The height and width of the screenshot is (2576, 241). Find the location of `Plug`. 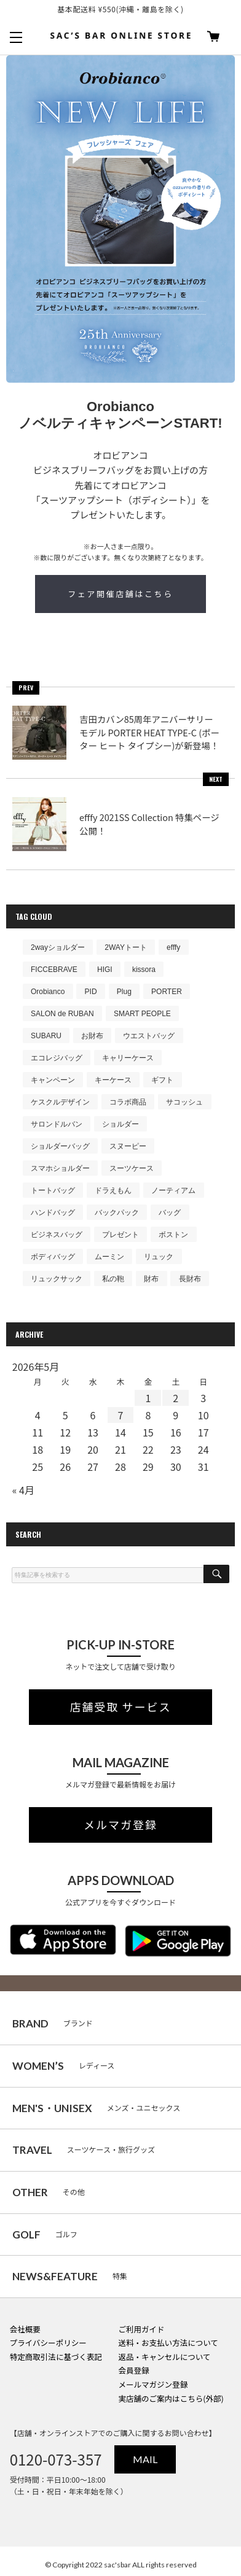

Plug is located at coordinates (124, 991).